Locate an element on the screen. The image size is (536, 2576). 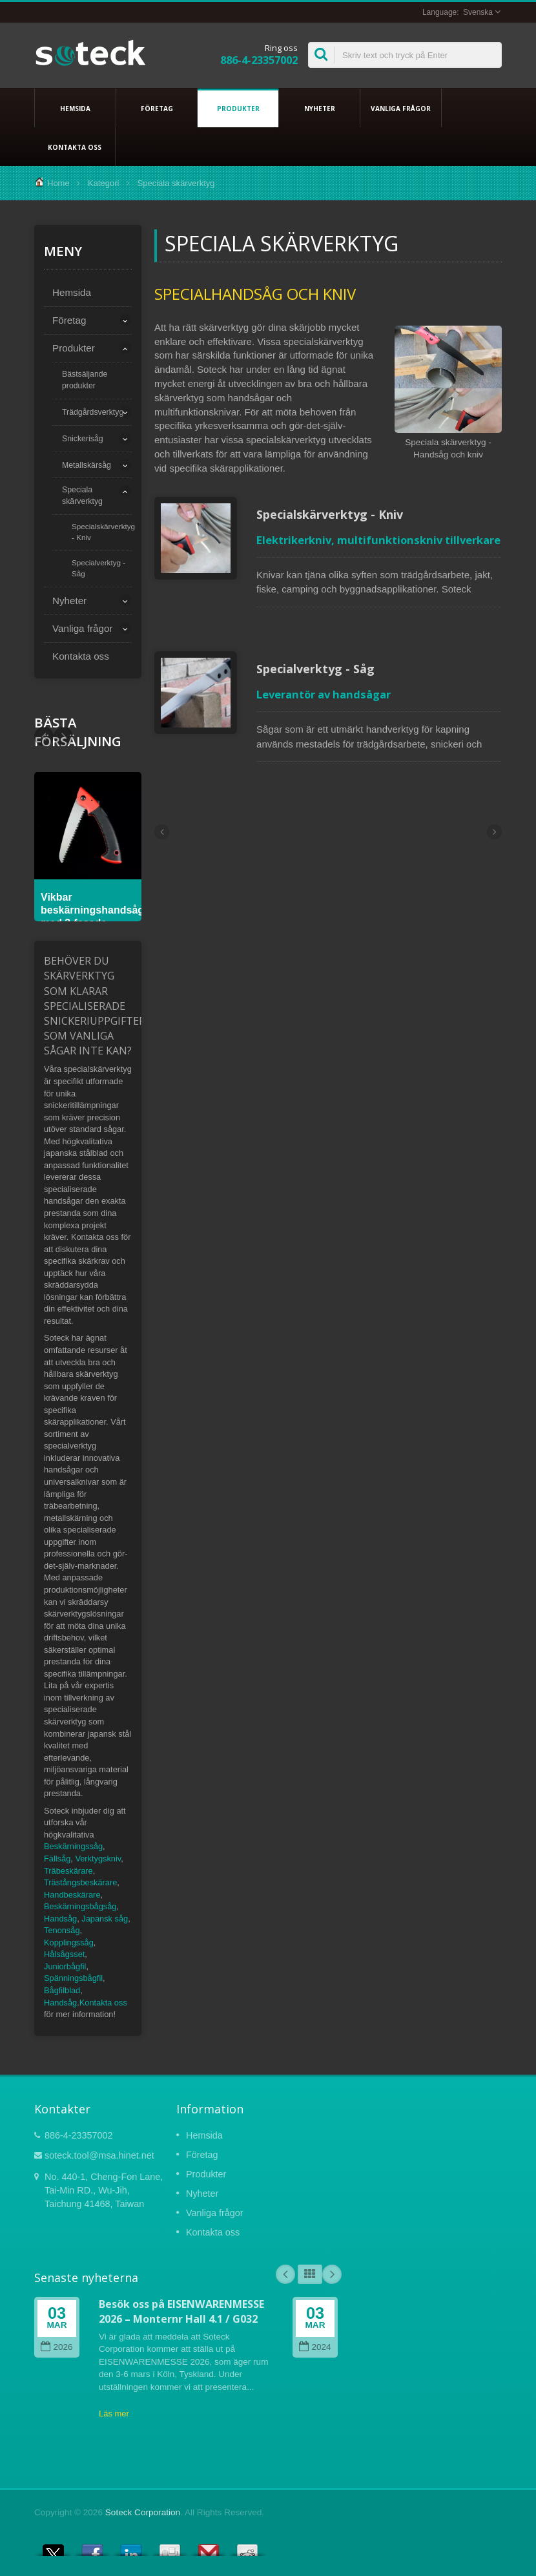
Beskärningssåg is located at coordinates (73, 1846).